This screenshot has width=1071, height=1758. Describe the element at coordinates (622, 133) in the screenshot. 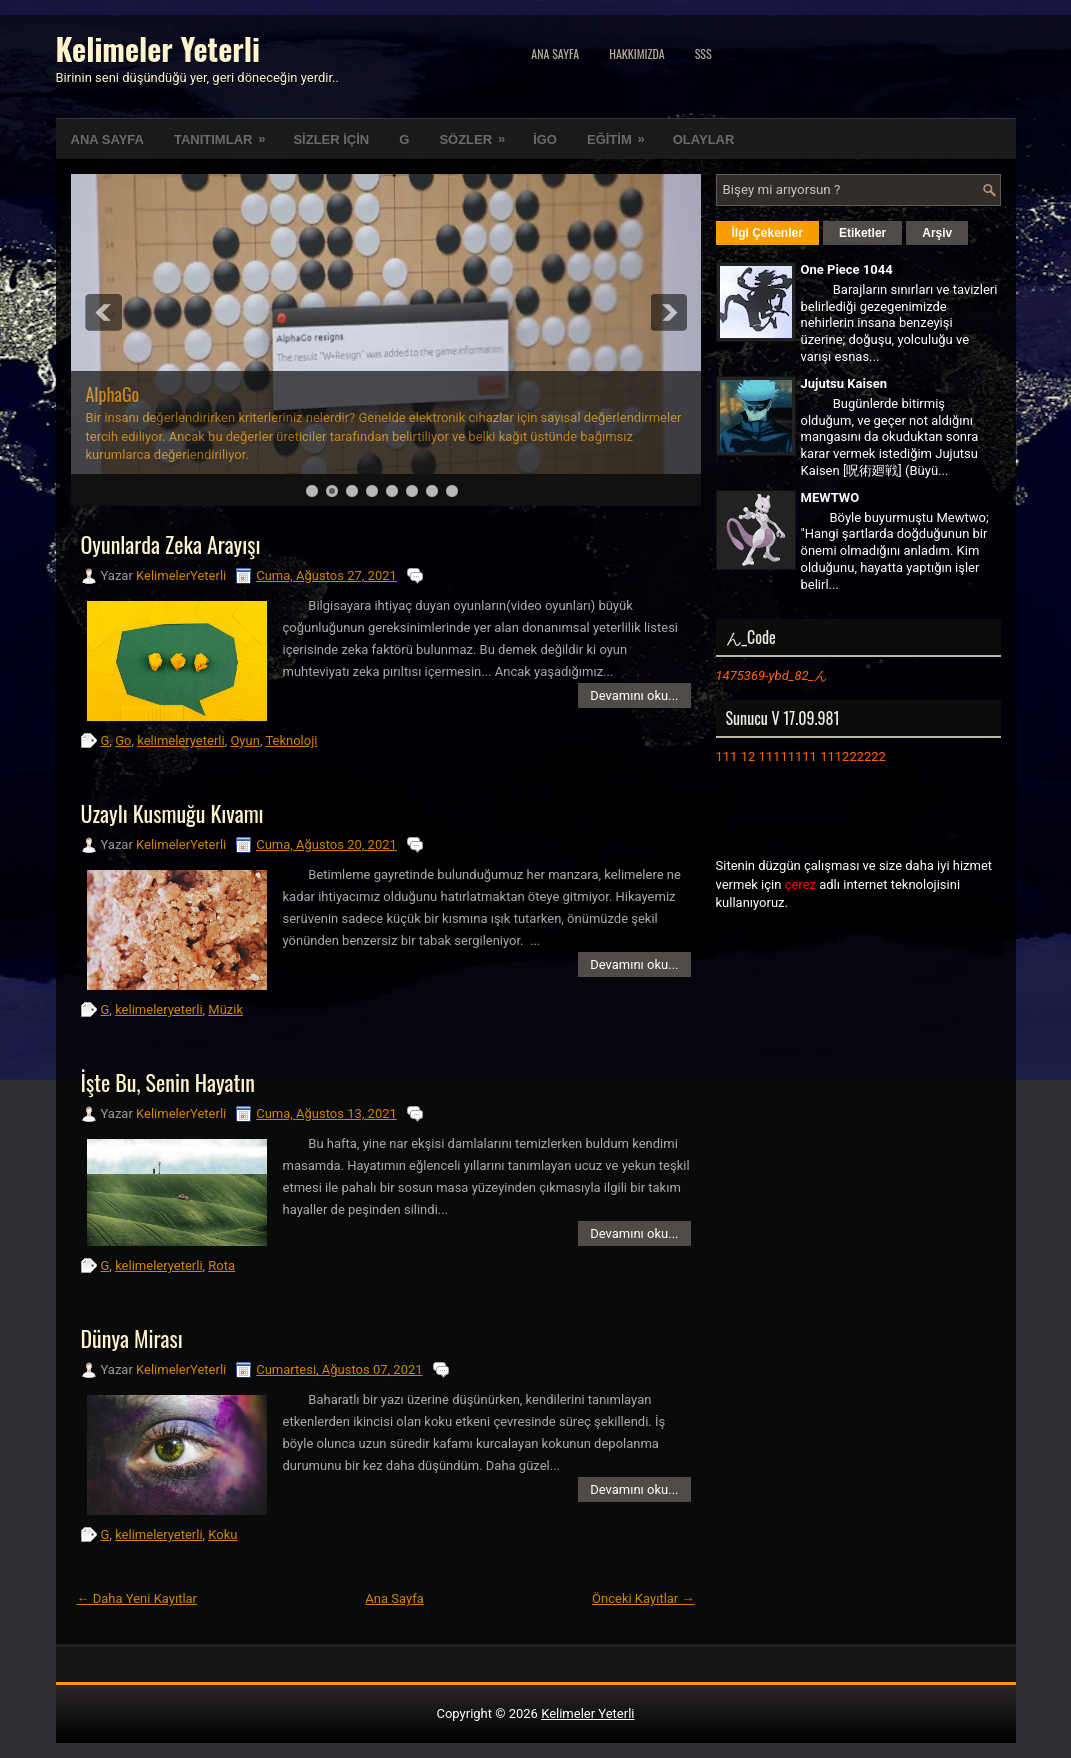

I see `EĞİTİM` at that location.